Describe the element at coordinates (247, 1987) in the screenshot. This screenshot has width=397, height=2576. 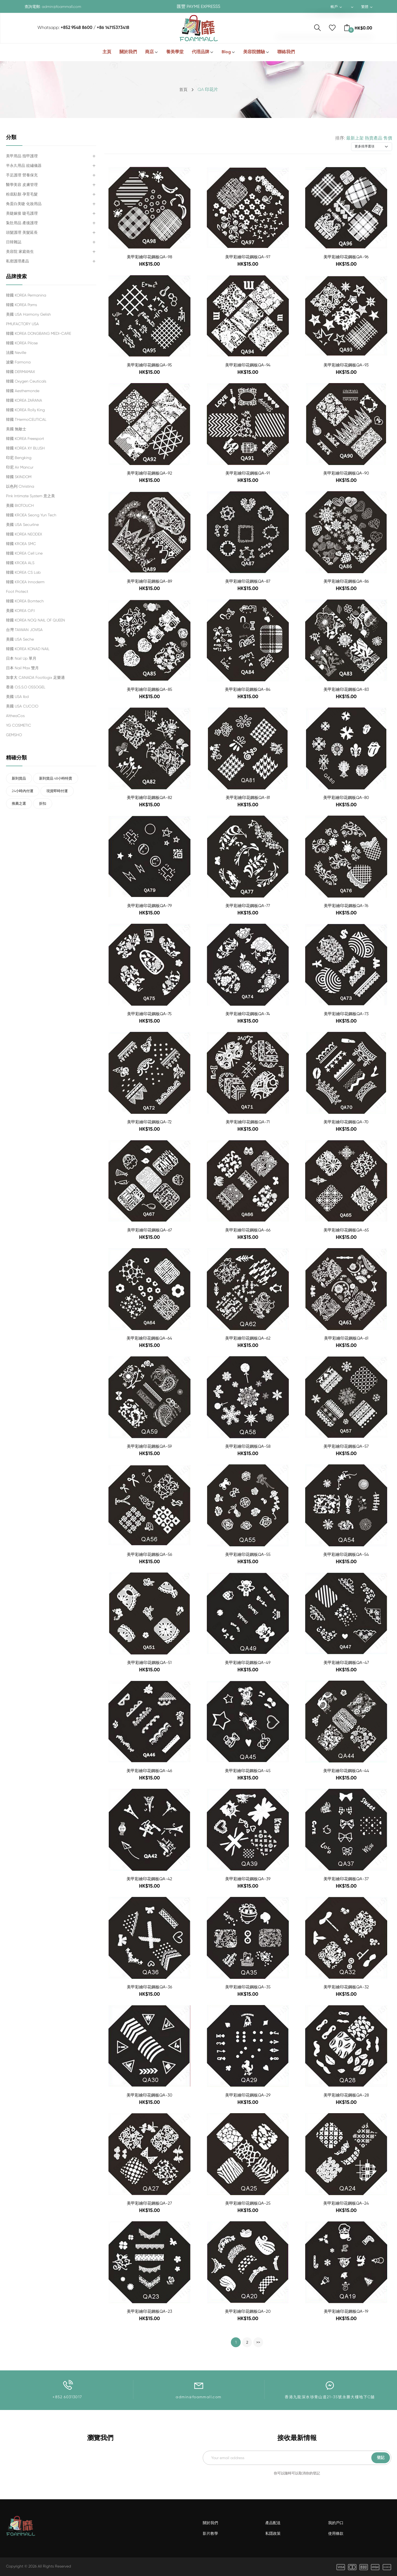
I see `美甲彩繪印花鋼板QA-35` at that location.